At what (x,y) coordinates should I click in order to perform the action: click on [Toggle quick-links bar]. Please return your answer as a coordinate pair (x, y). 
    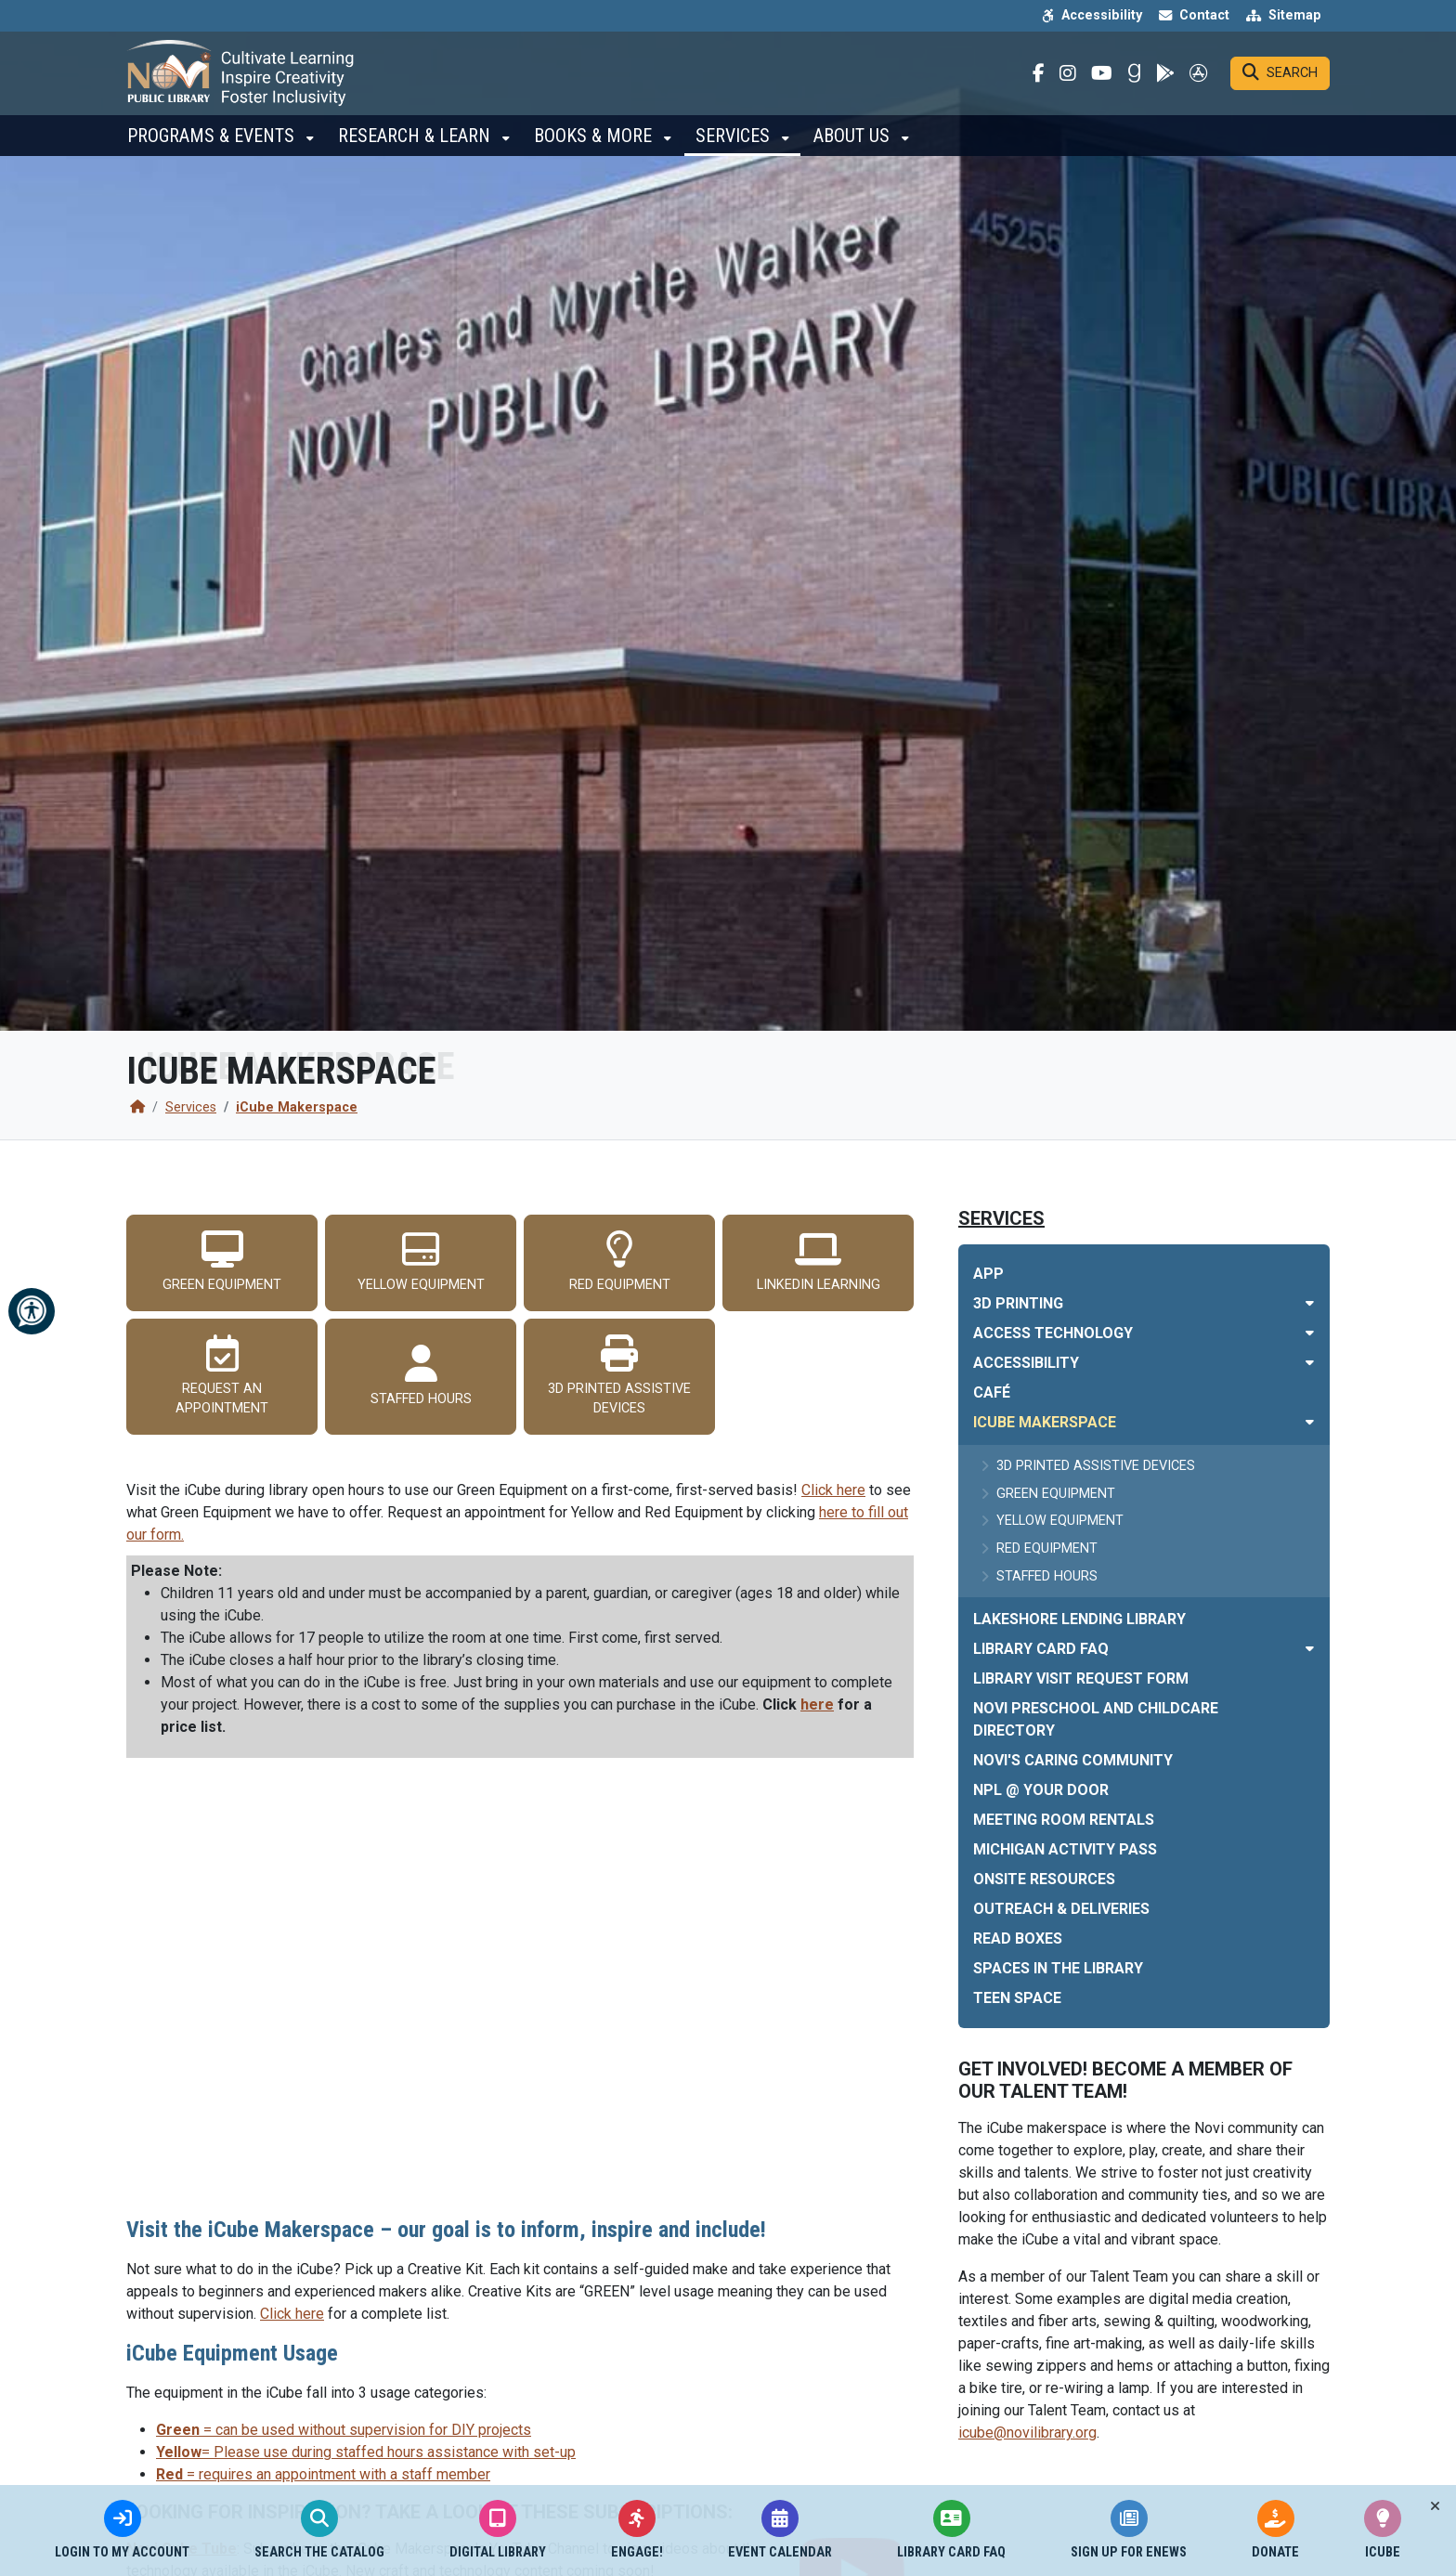
    Looking at the image, I should click on (1435, 2506).